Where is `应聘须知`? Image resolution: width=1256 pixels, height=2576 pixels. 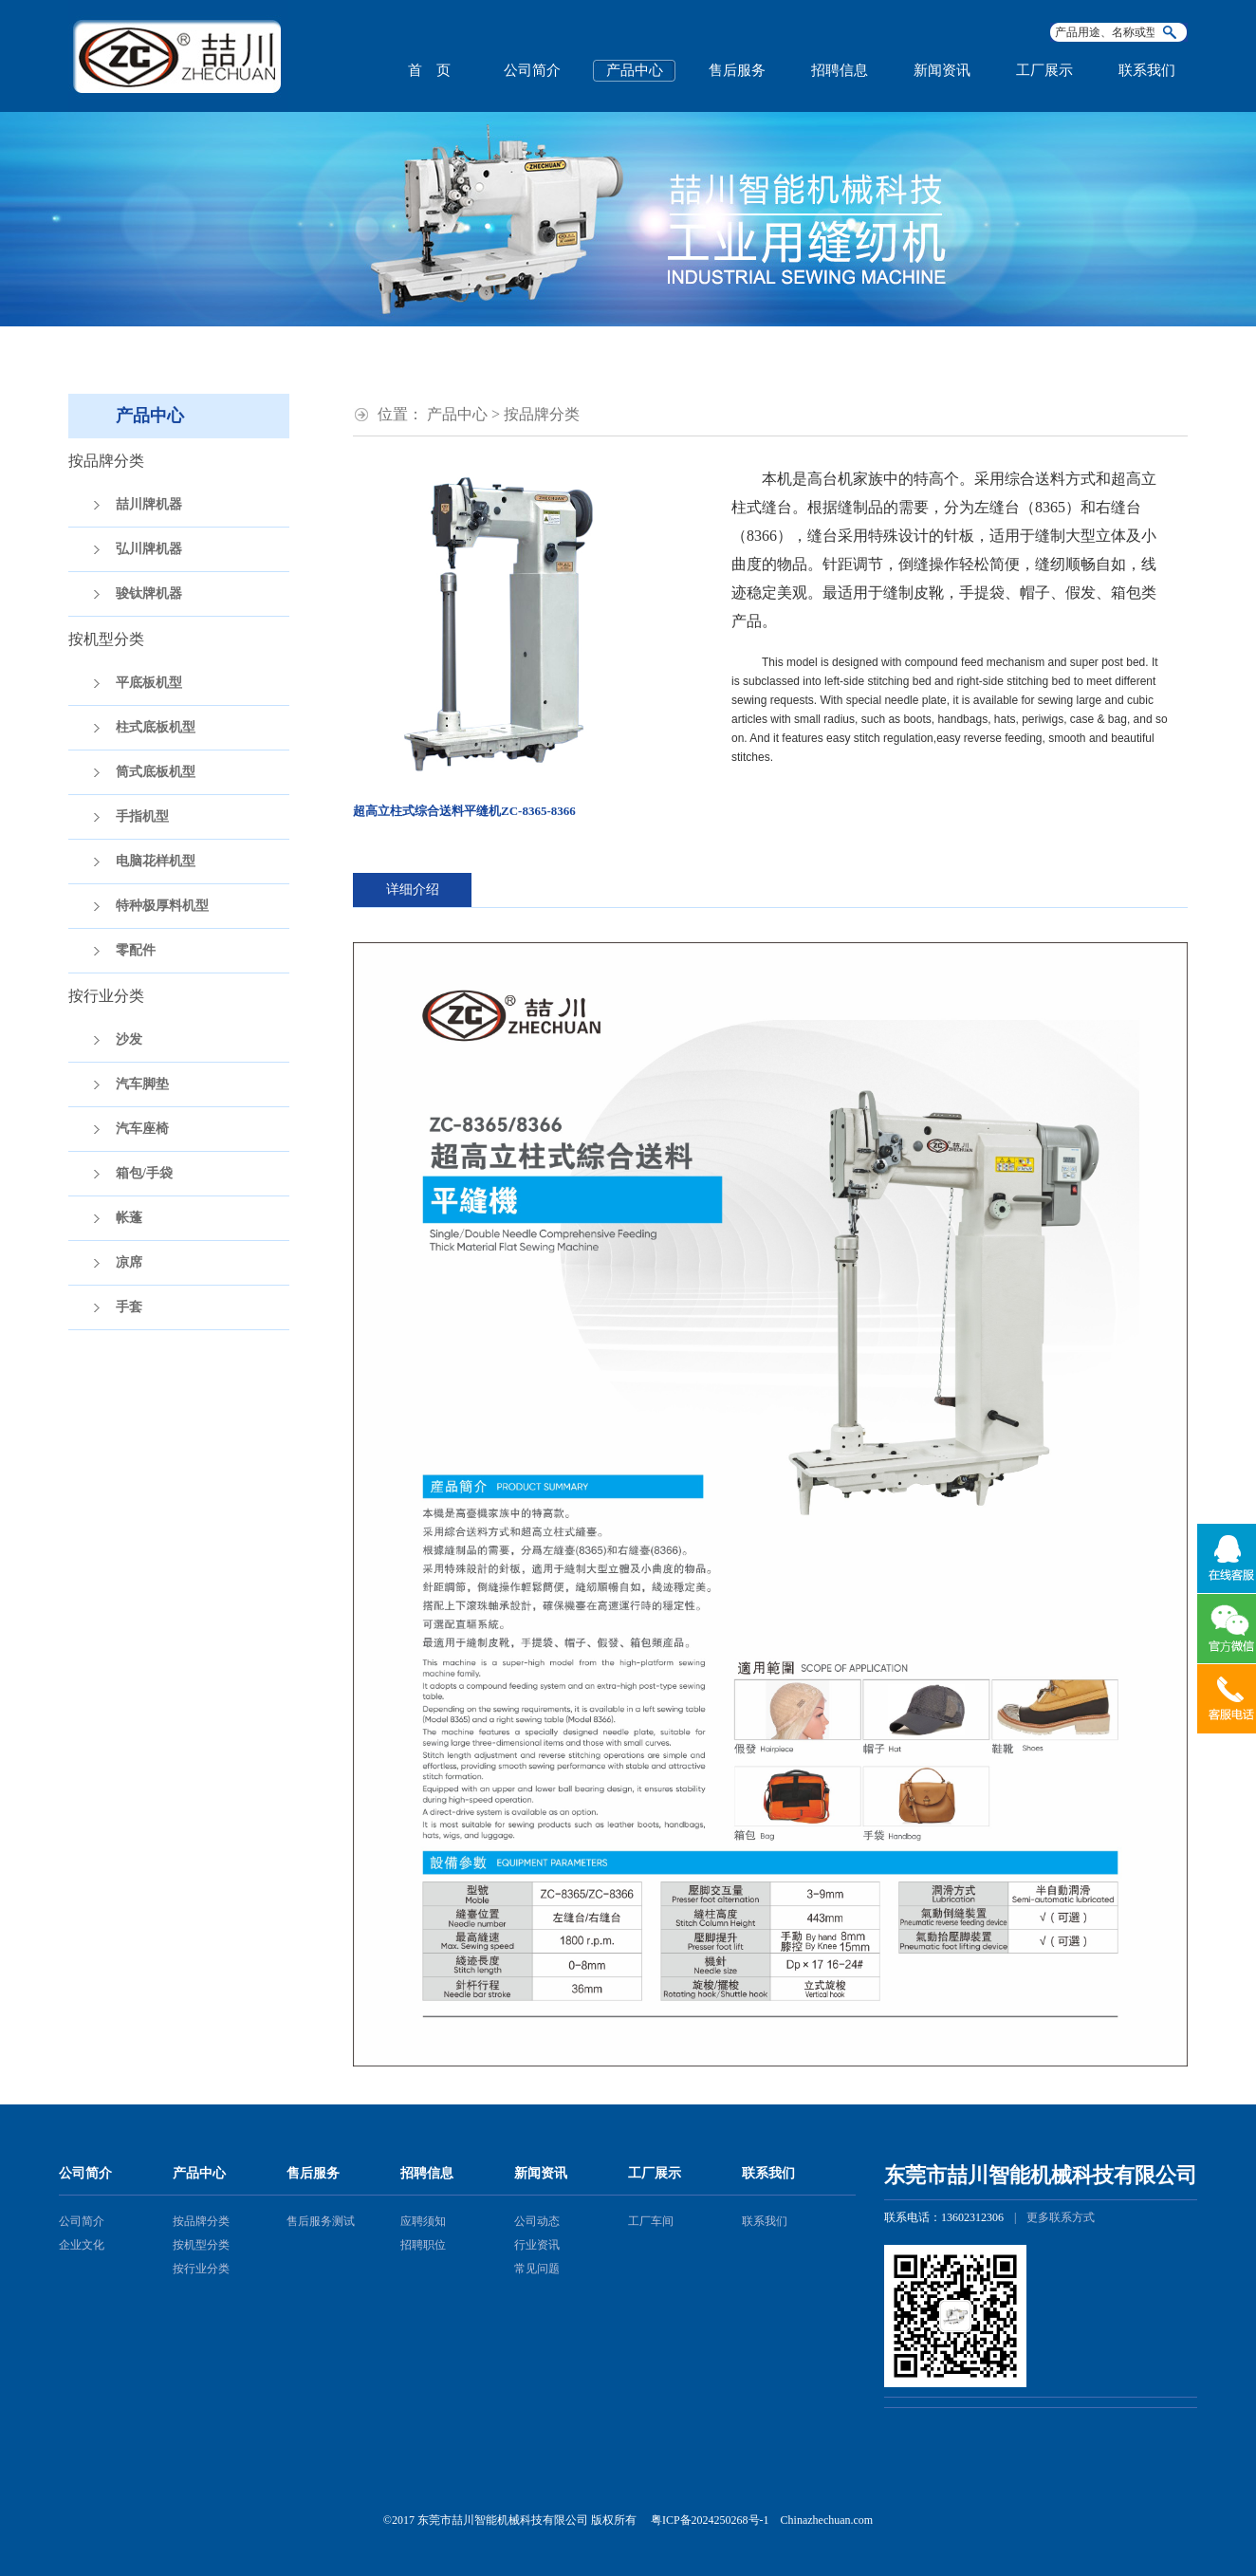 应聘须知 is located at coordinates (423, 2221).